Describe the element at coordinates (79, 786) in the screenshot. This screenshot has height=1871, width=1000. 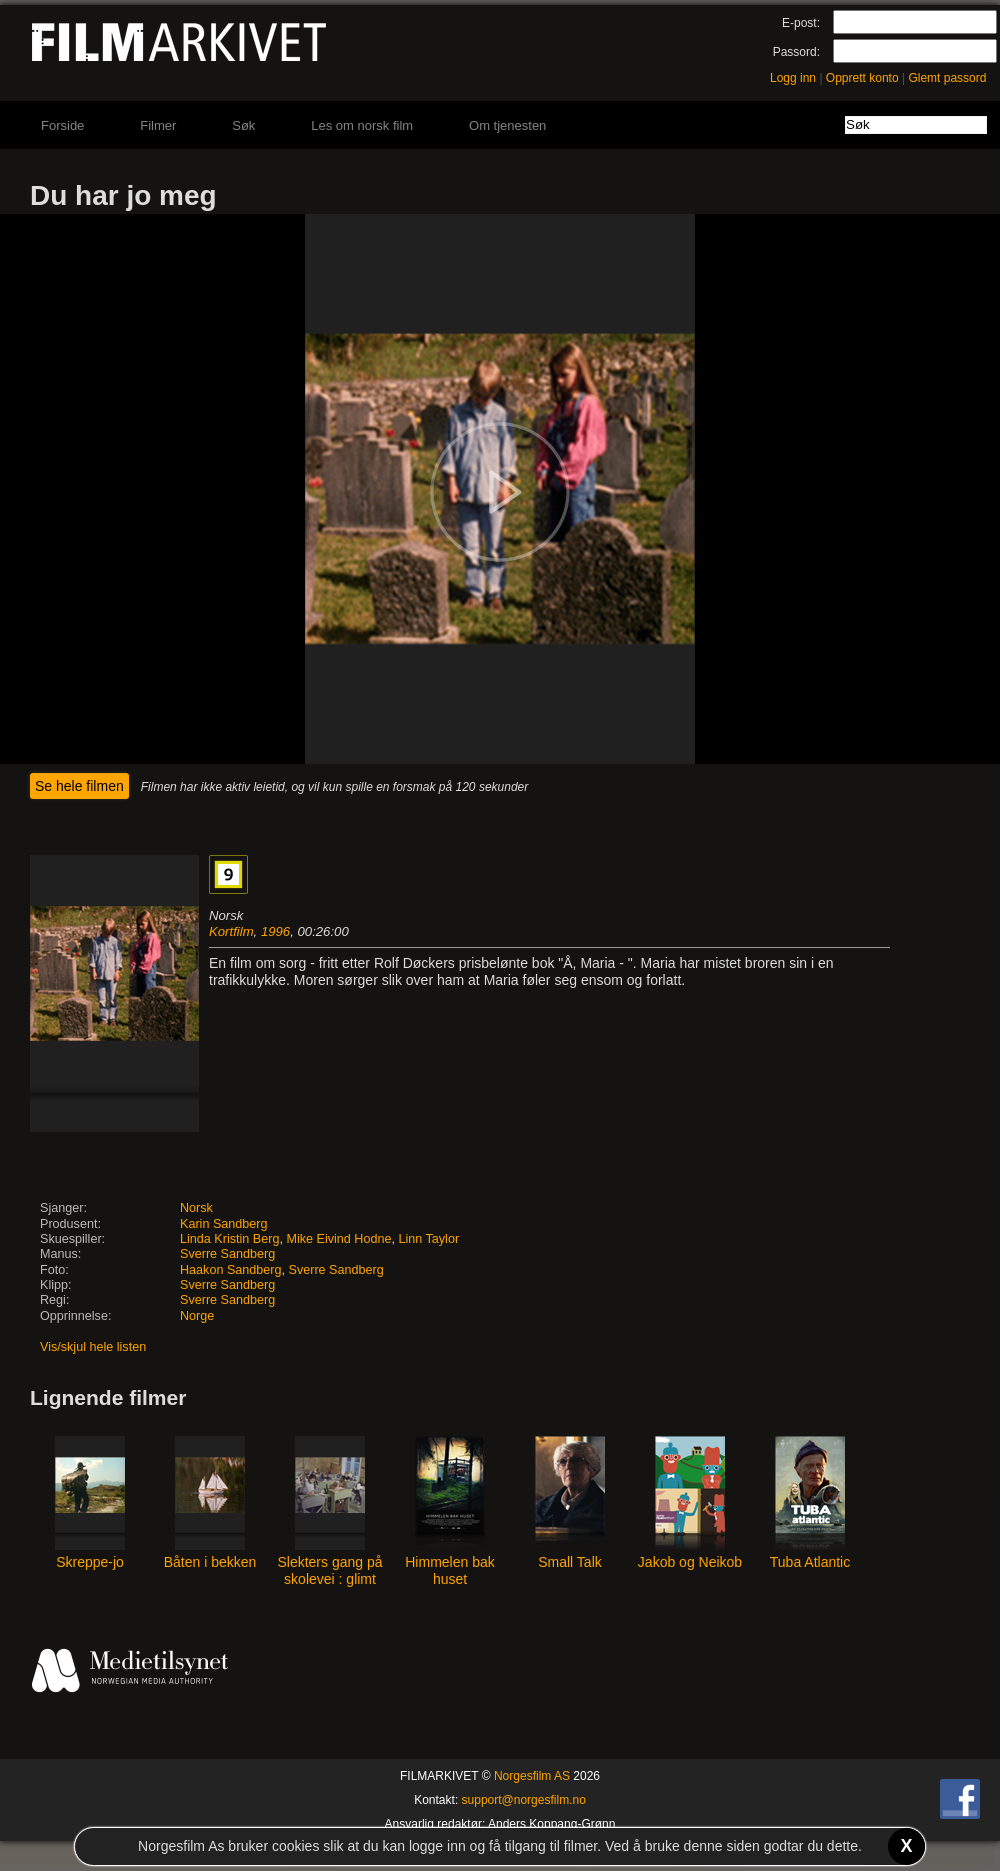
I see `Se hele filmen` at that location.